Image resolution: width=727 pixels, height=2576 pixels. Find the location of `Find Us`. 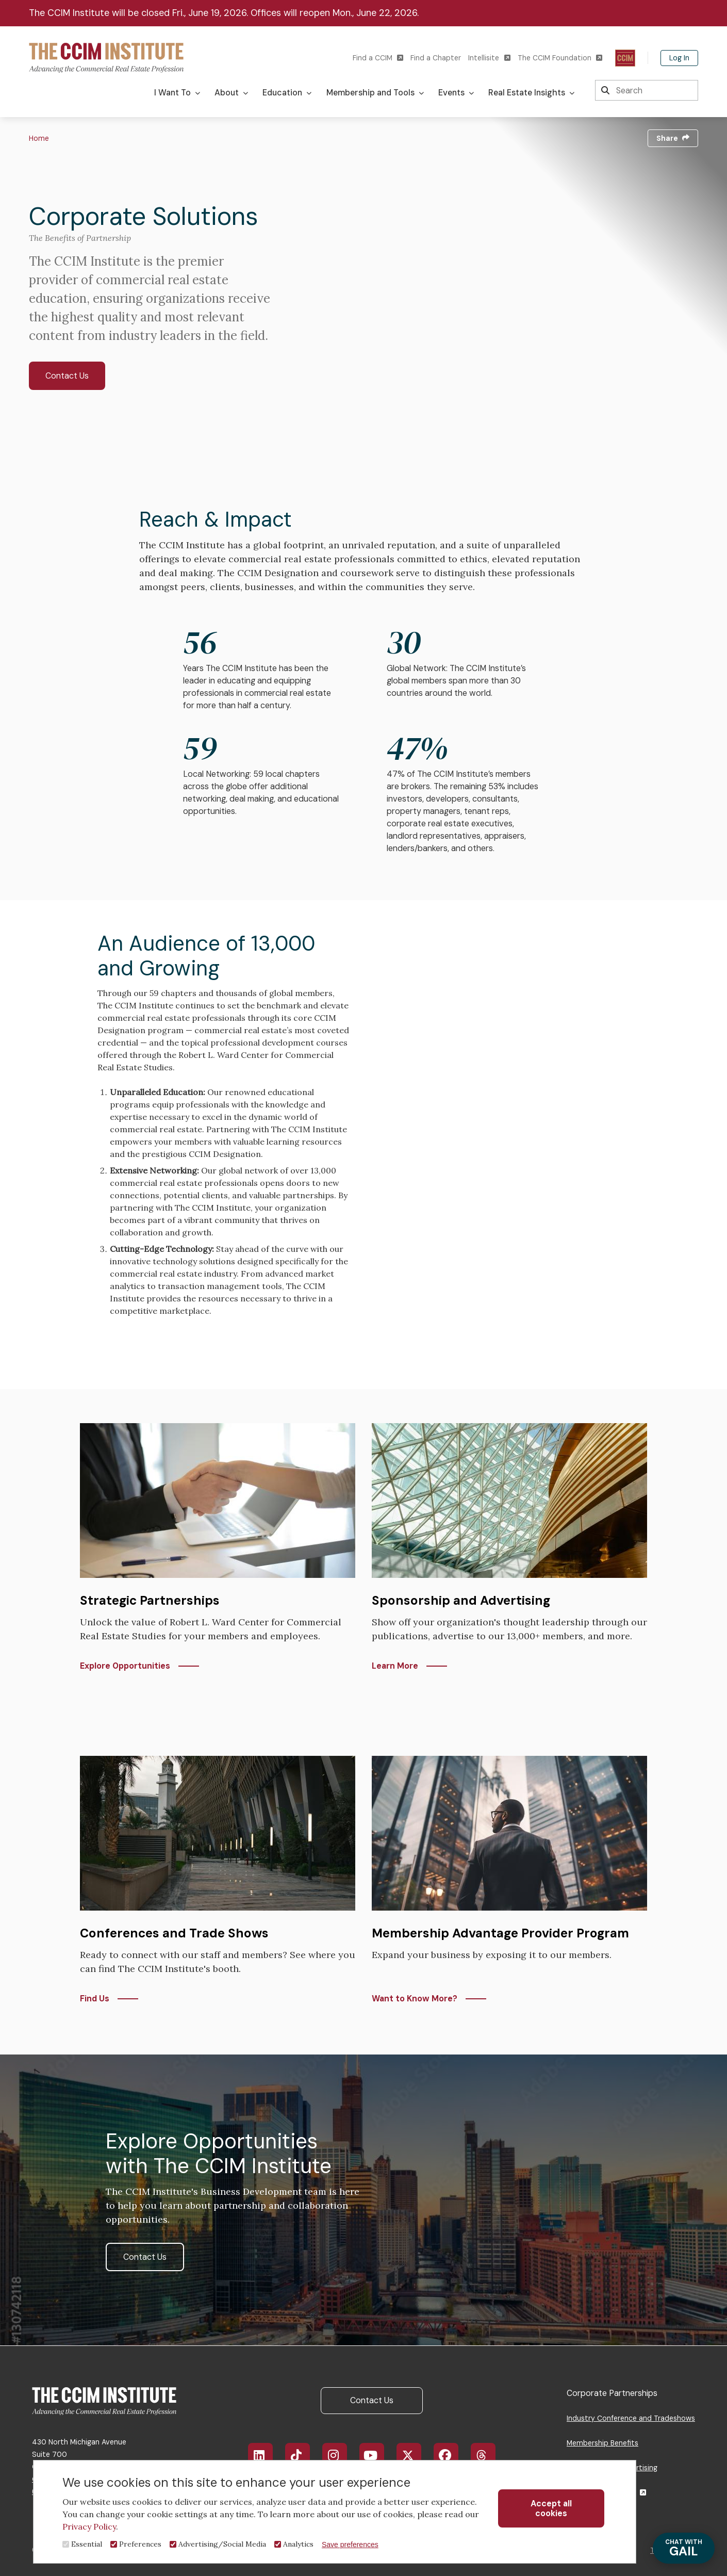

Find Us is located at coordinates (94, 1998).